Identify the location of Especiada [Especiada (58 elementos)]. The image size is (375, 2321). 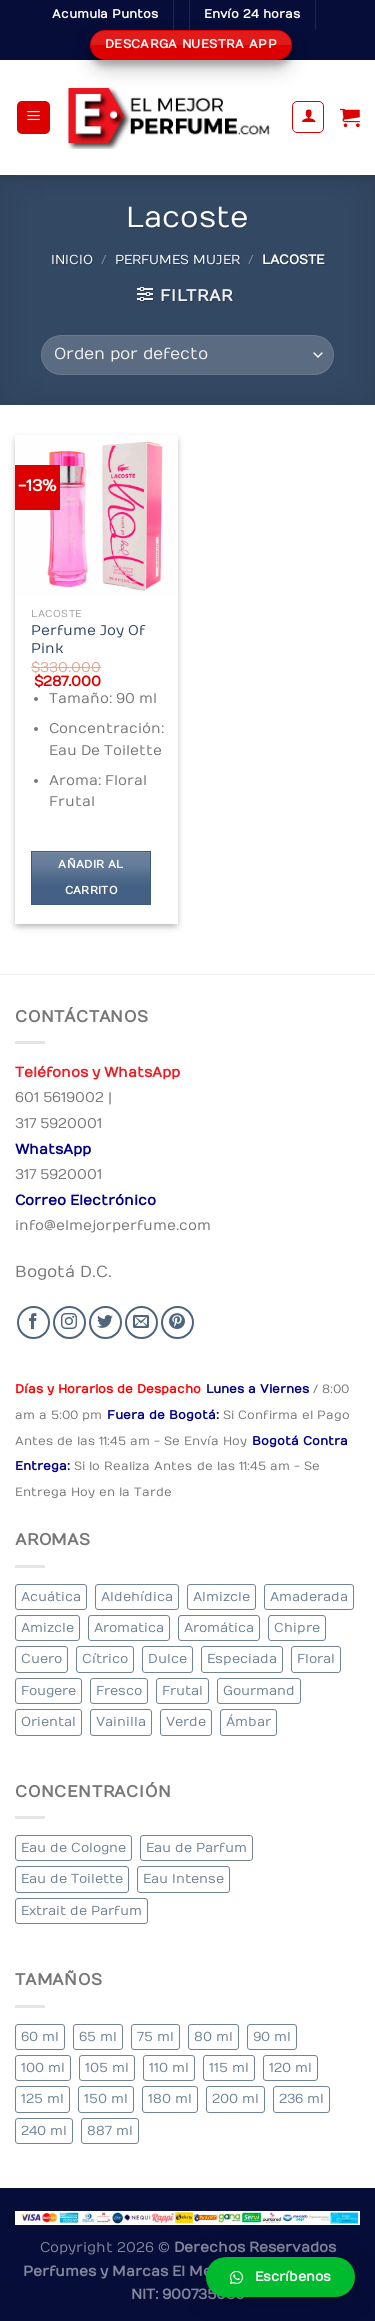
(242, 1658).